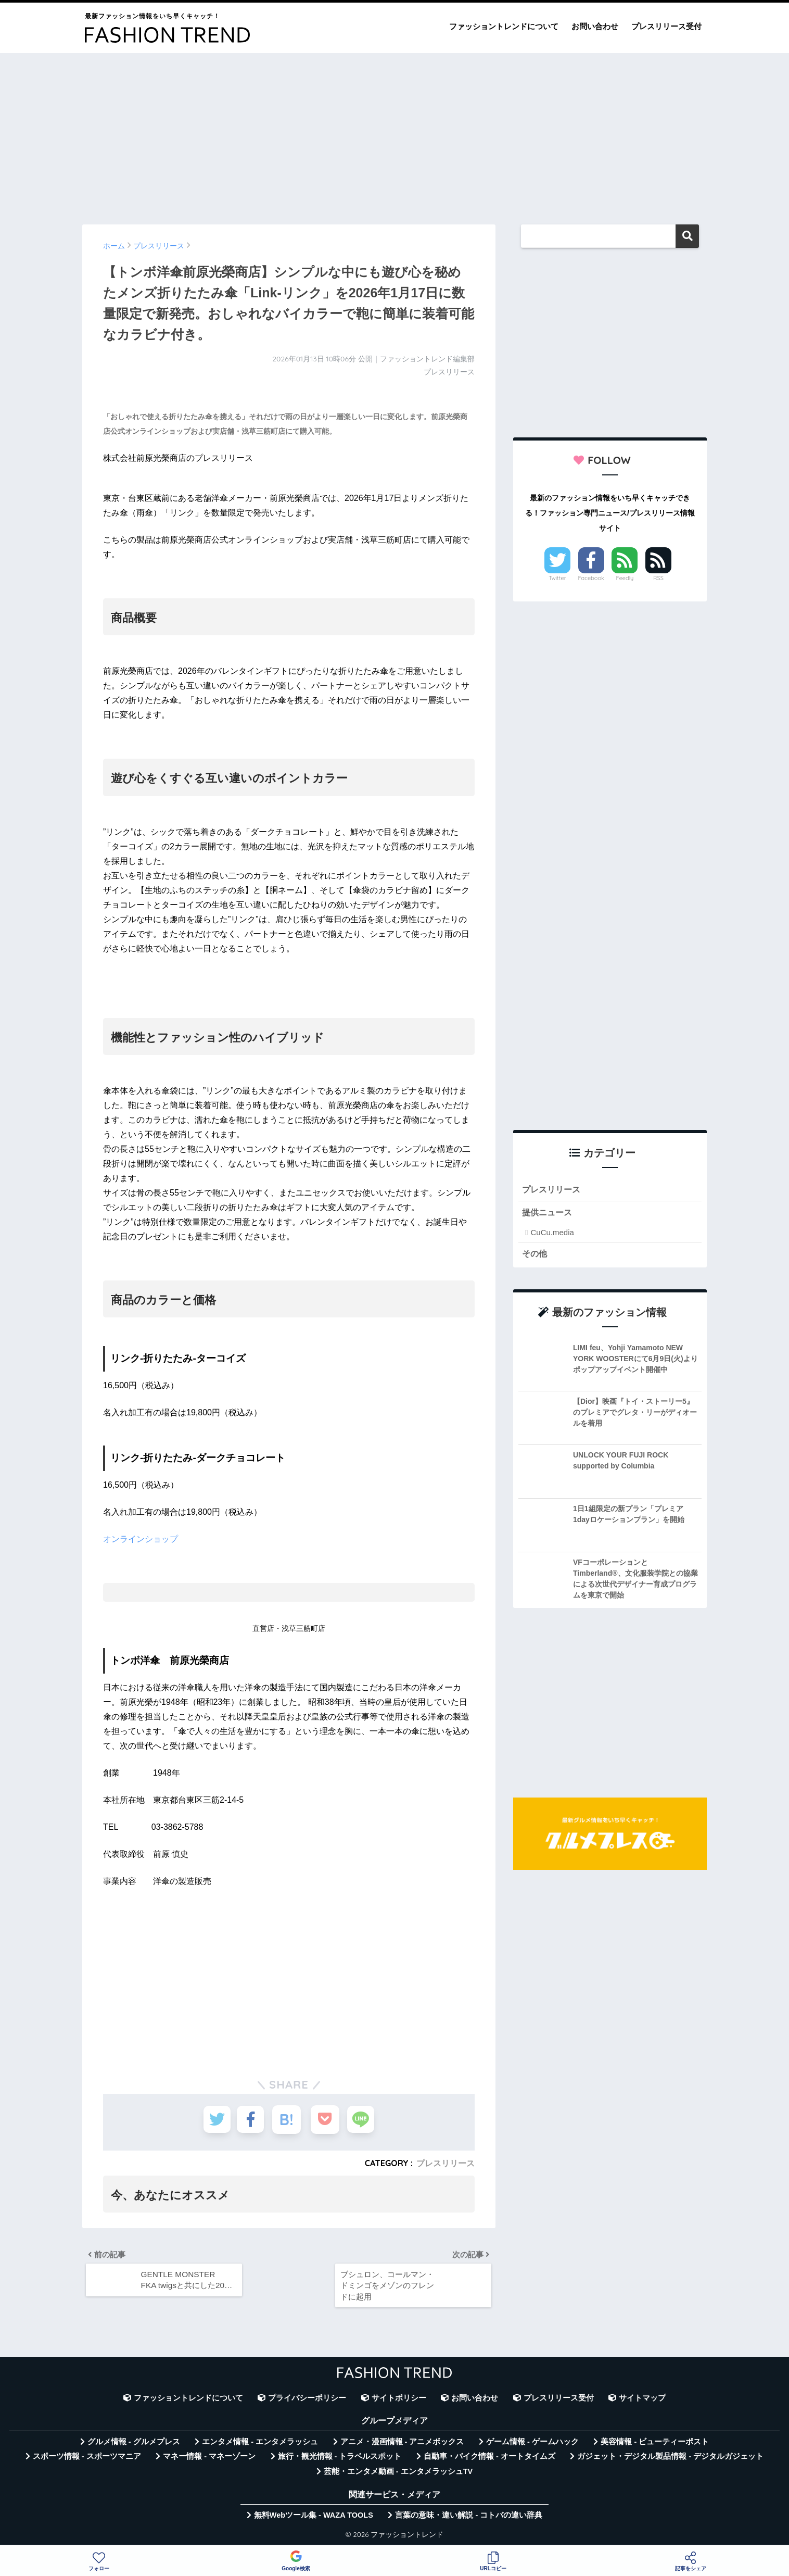  What do you see at coordinates (489, 2459) in the screenshot?
I see `自動車・バイク情報 - オートタイムズ` at bounding box center [489, 2459].